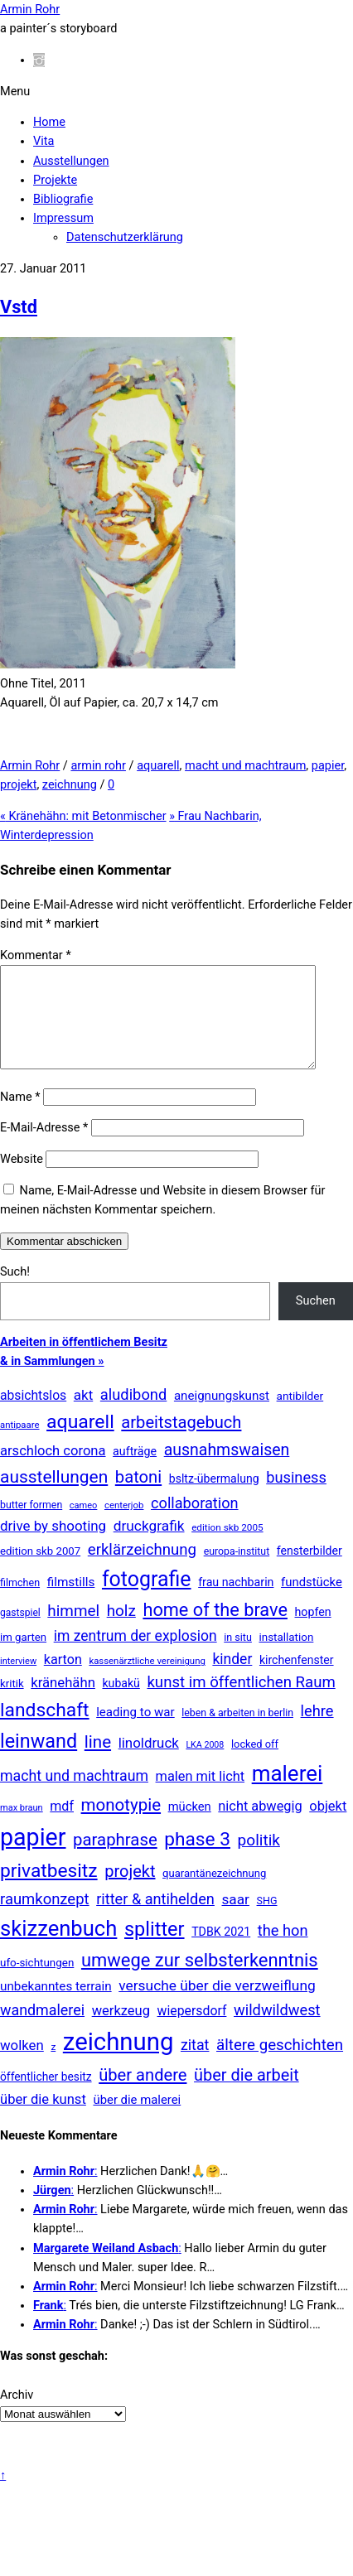  What do you see at coordinates (148, 1762) in the screenshot?
I see `linoldruck [linoldruck (49 Einträge)]` at bounding box center [148, 1762].